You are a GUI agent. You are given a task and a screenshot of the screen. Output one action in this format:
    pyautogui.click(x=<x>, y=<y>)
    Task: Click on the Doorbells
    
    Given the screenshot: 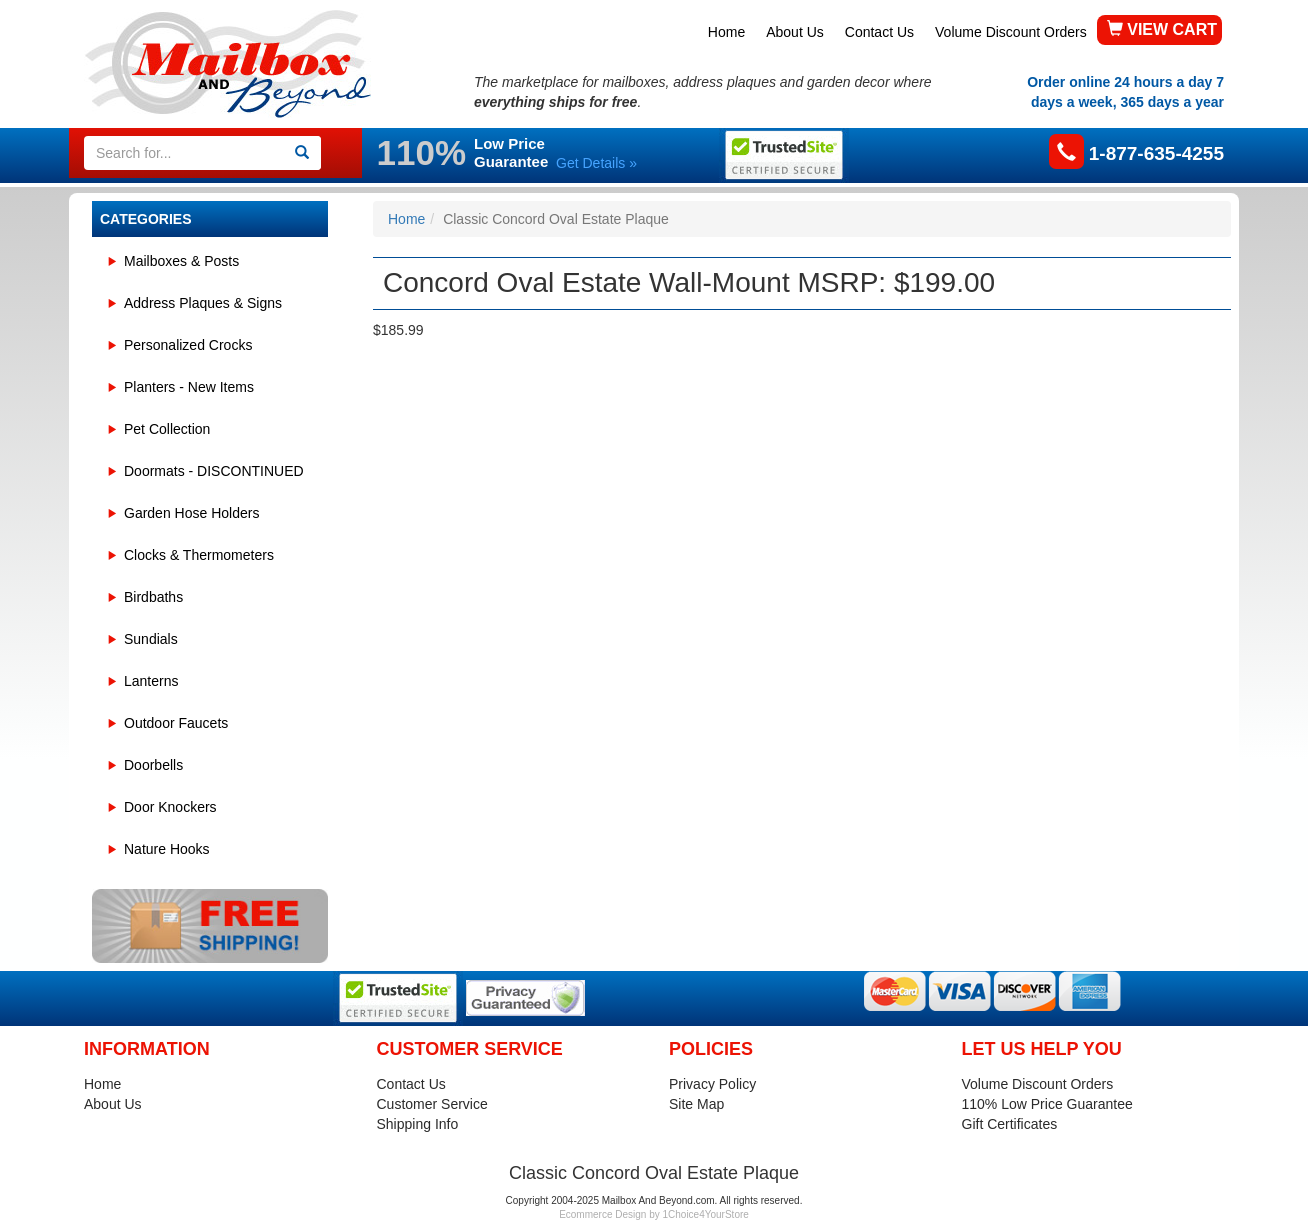 What is the action you would take?
    pyautogui.click(x=153, y=765)
    